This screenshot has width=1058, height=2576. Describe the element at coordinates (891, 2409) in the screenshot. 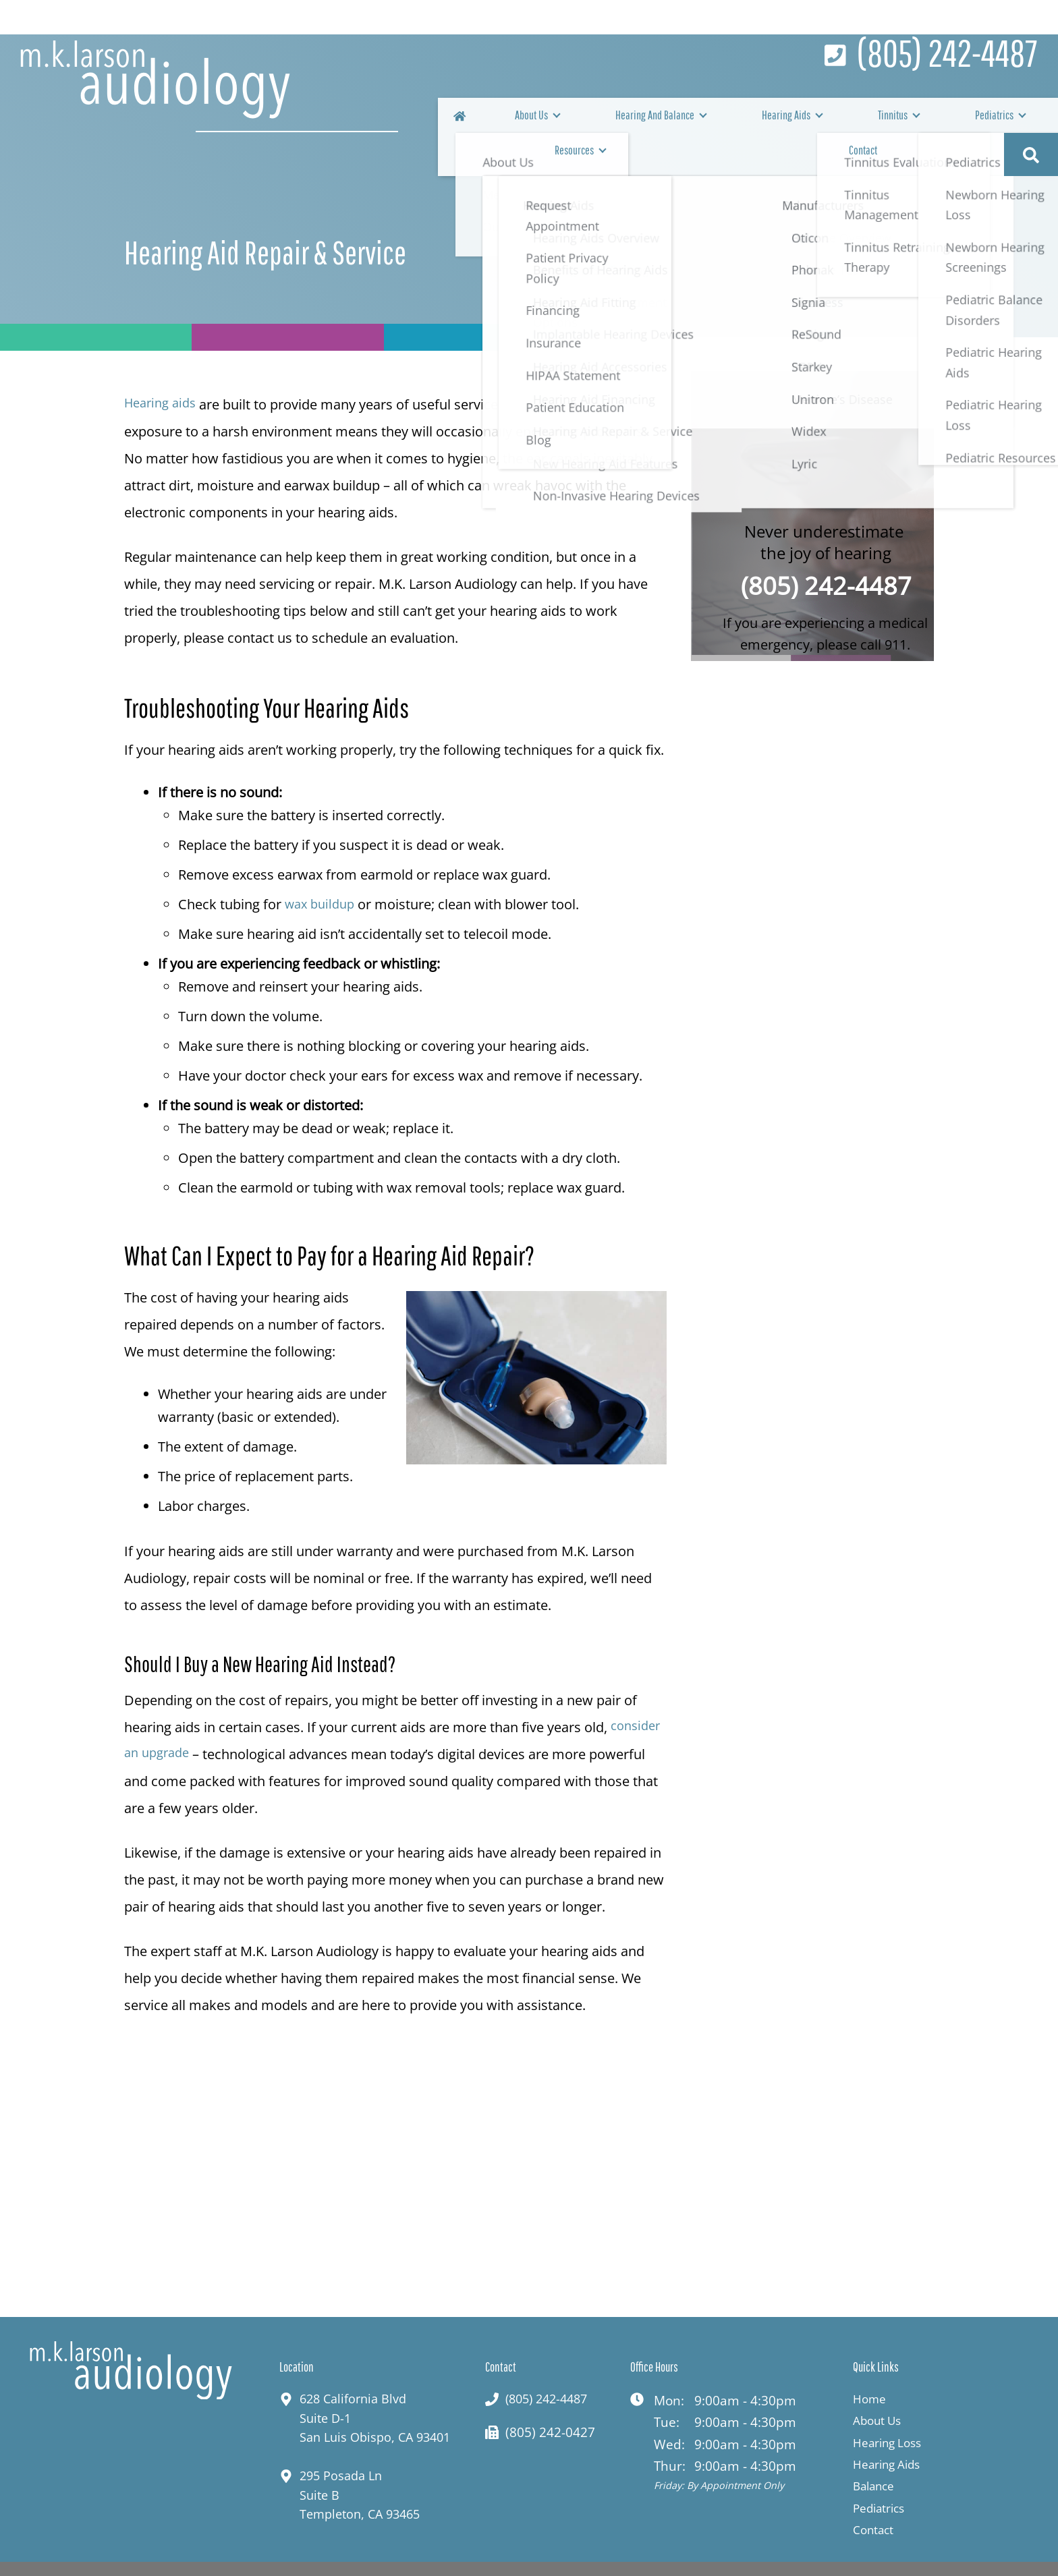

I see `Hearing Loss` at that location.